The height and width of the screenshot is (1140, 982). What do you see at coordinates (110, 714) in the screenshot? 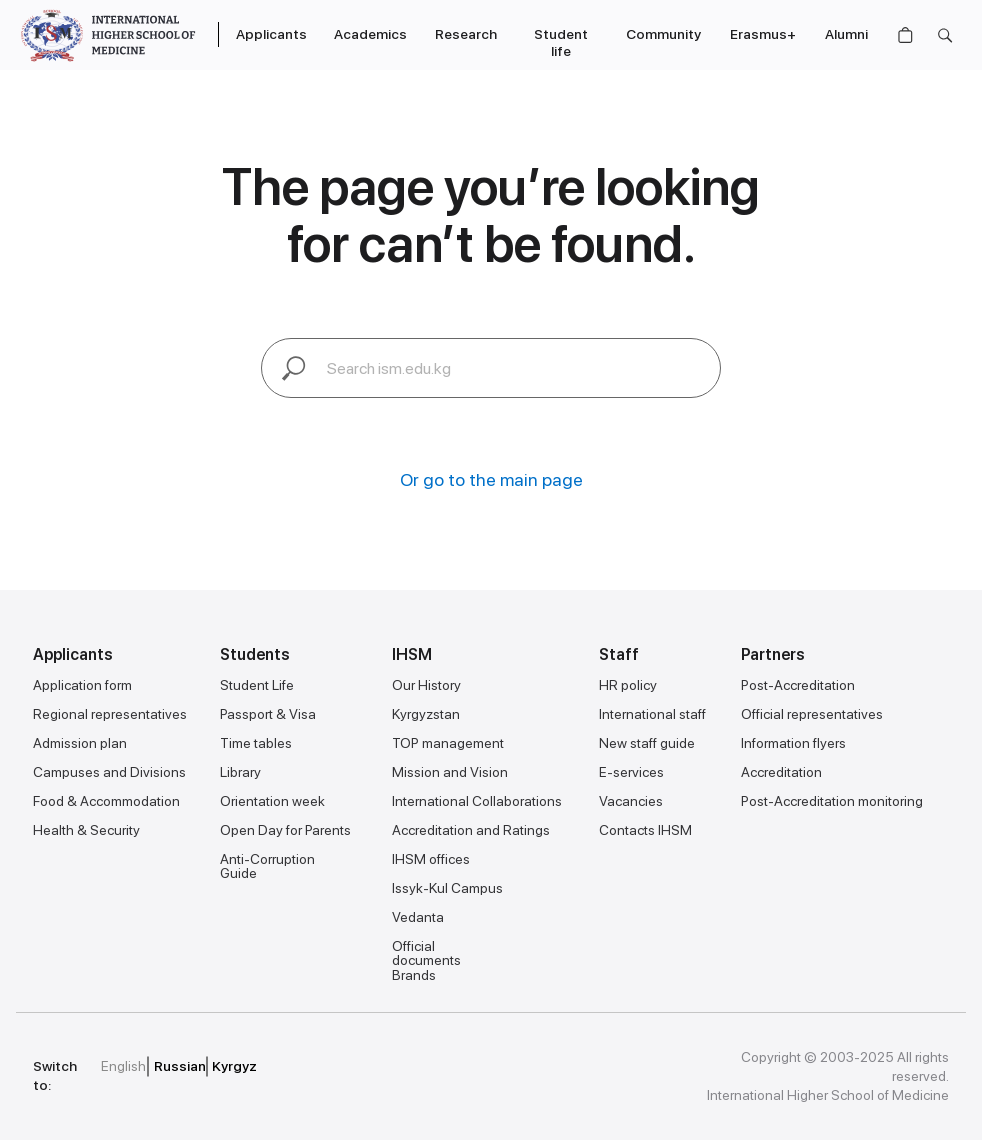
I see `Regional representatives` at bounding box center [110, 714].